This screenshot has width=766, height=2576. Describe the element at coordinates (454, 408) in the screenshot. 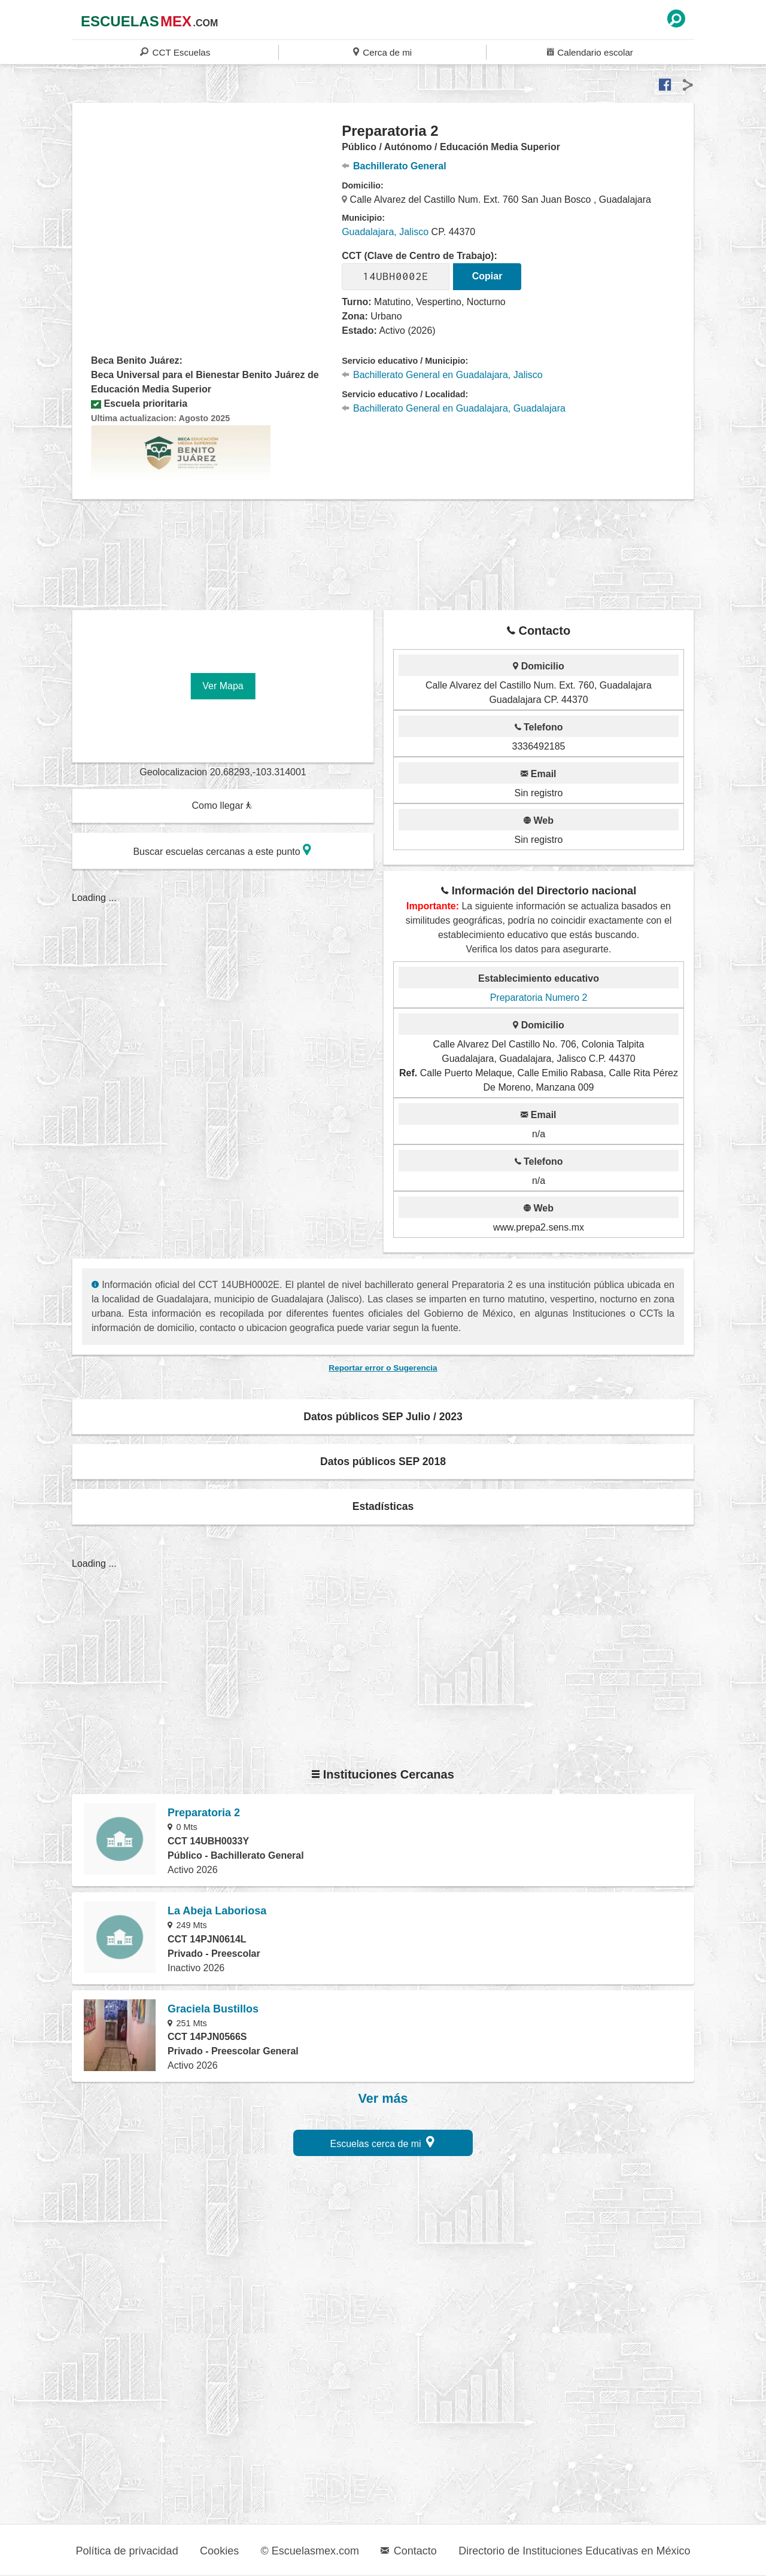

I see `Bachillerato General en Guadalajara, Guadalajara` at that location.